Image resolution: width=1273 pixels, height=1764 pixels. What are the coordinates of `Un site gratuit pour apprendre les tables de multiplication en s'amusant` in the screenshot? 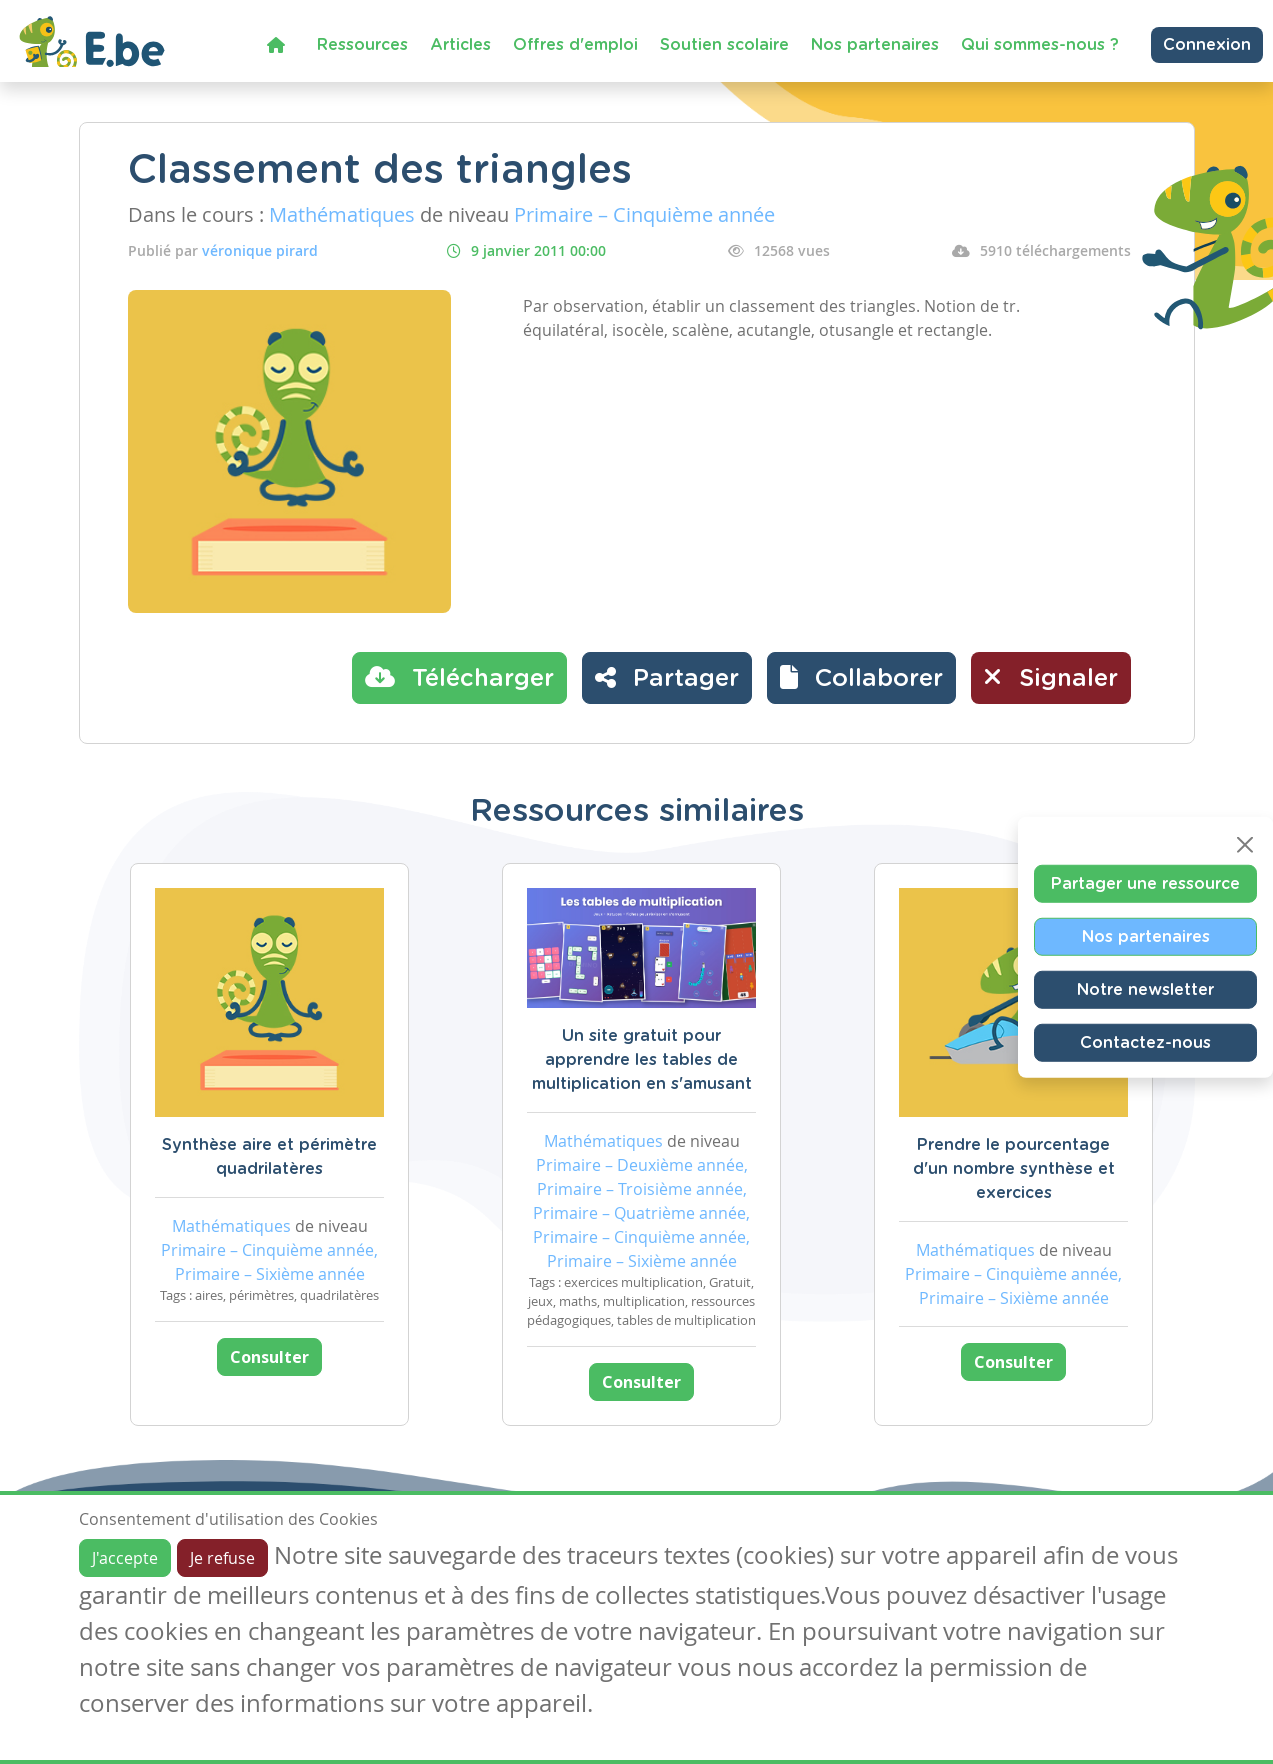 It's located at (642, 1060).